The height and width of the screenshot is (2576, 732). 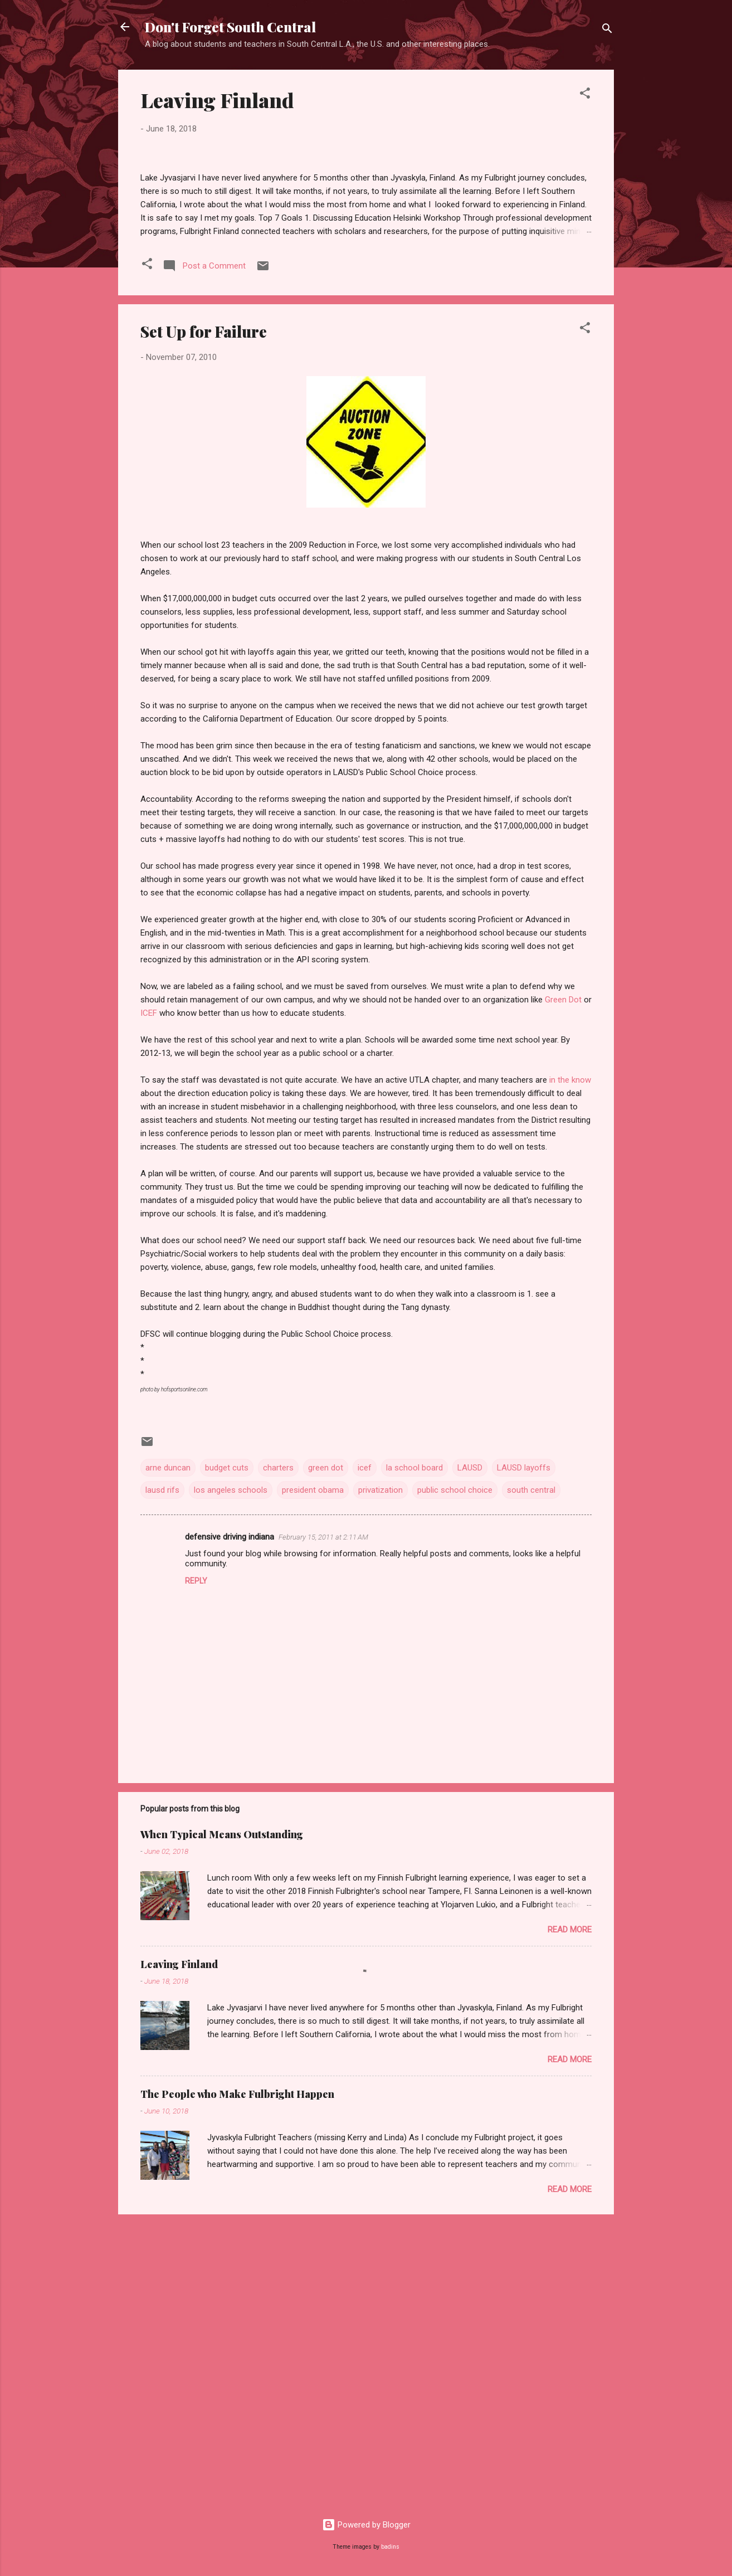 What do you see at coordinates (570, 2216) in the screenshot?
I see `Read more` at bounding box center [570, 2216].